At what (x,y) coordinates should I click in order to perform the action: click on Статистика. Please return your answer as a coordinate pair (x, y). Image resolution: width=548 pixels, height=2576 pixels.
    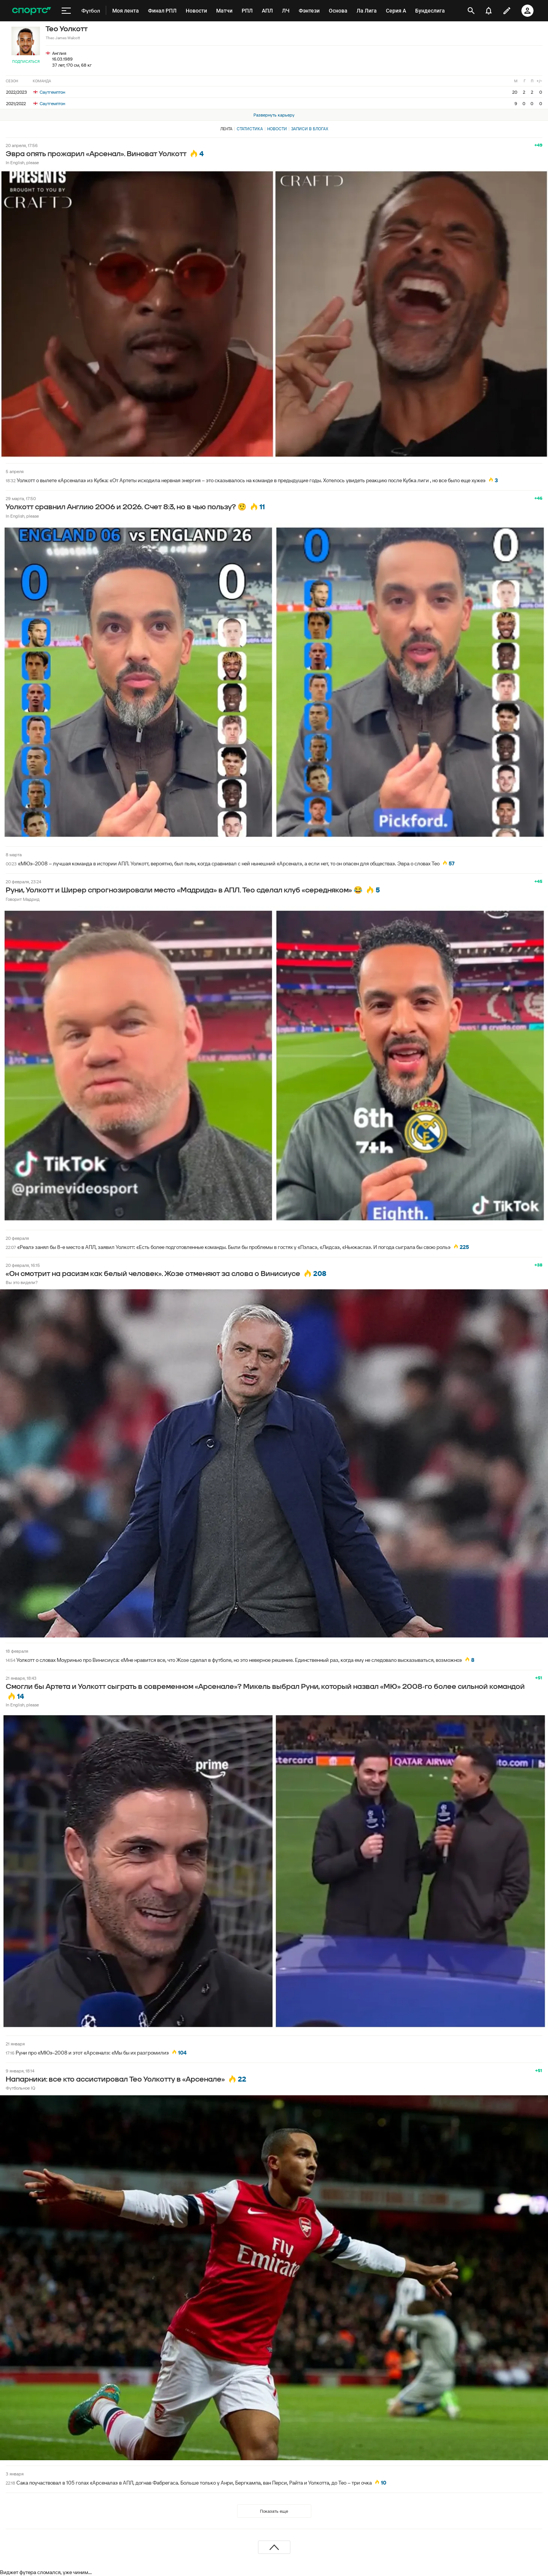
    Looking at the image, I should click on (250, 128).